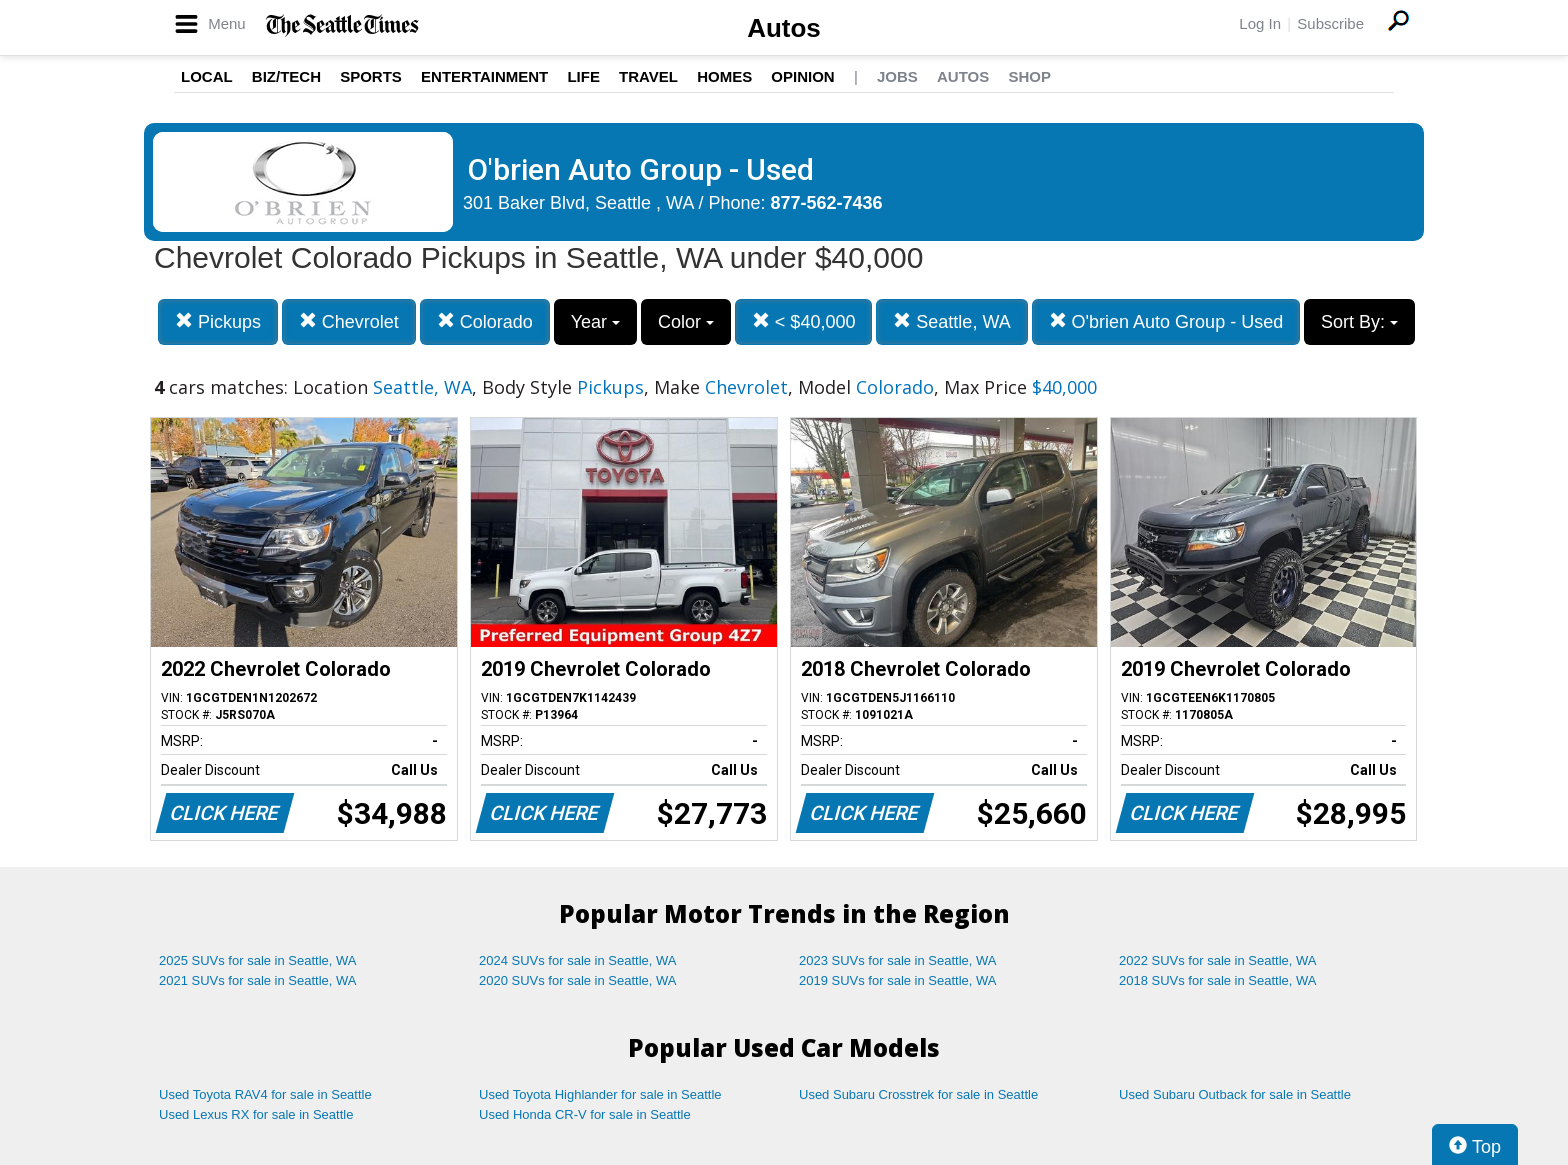  What do you see at coordinates (585, 1114) in the screenshot?
I see `Used Honda CR-V for sale in Seattle` at bounding box center [585, 1114].